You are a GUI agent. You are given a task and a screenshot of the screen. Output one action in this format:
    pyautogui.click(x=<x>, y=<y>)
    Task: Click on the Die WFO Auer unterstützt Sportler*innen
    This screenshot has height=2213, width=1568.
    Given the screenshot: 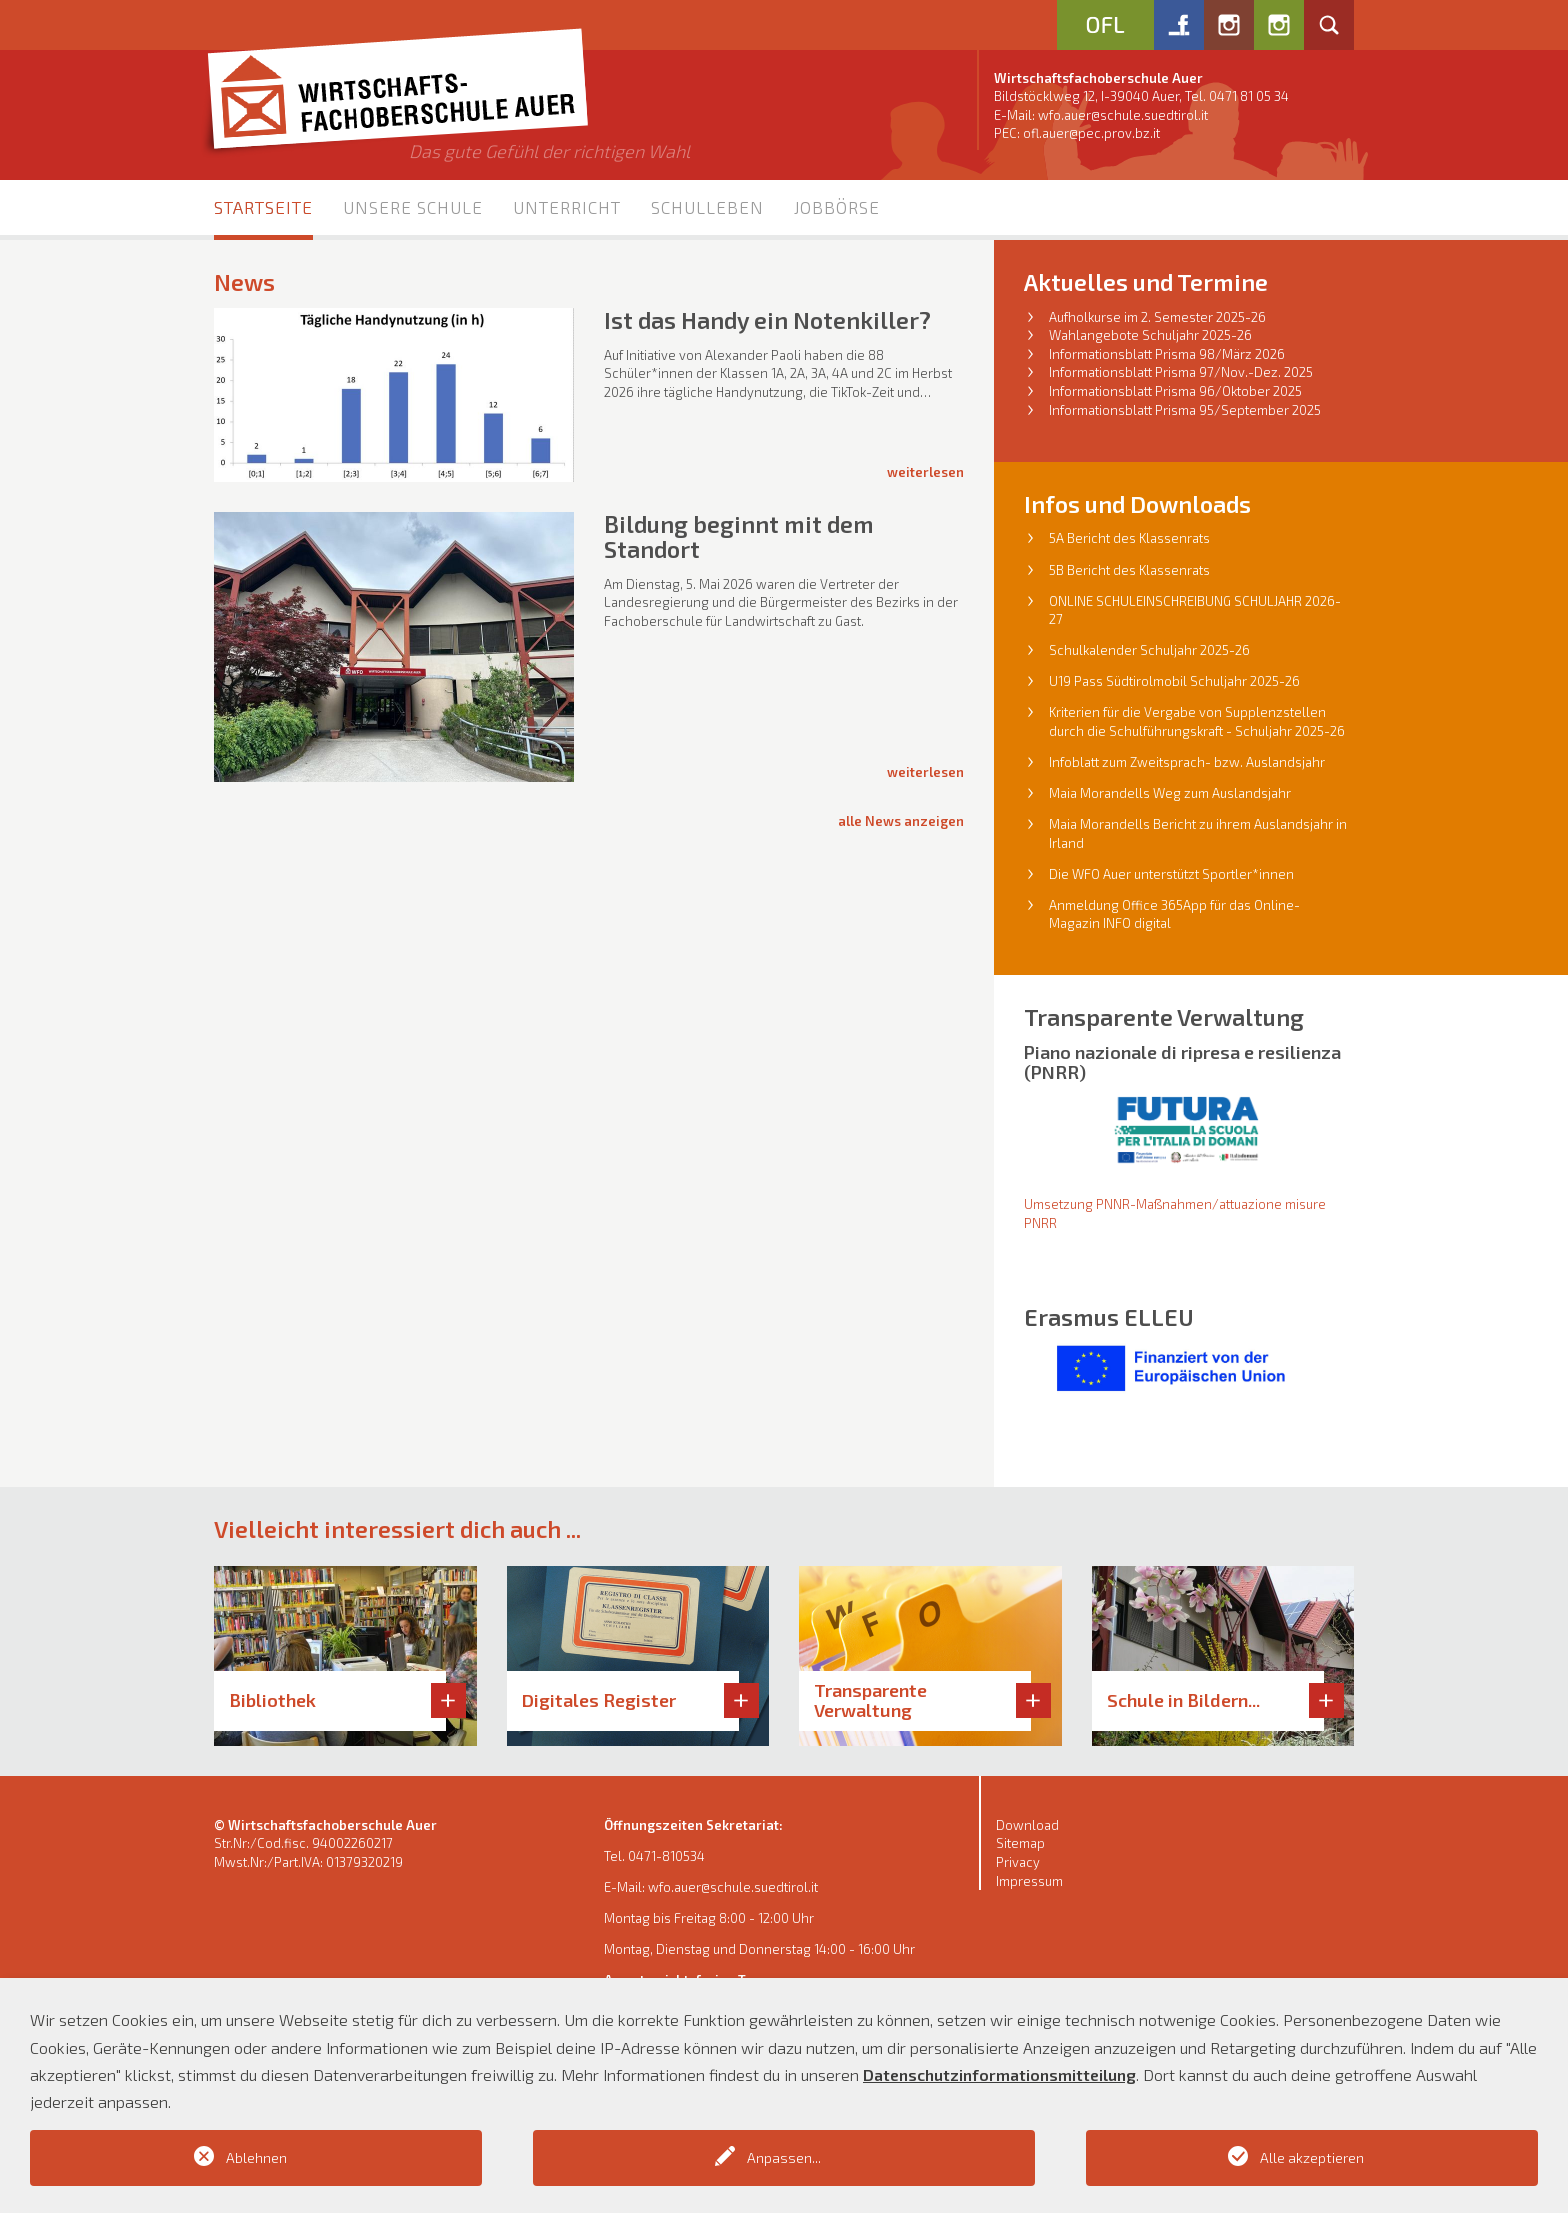 What is the action you would take?
    pyautogui.click(x=1171, y=874)
    